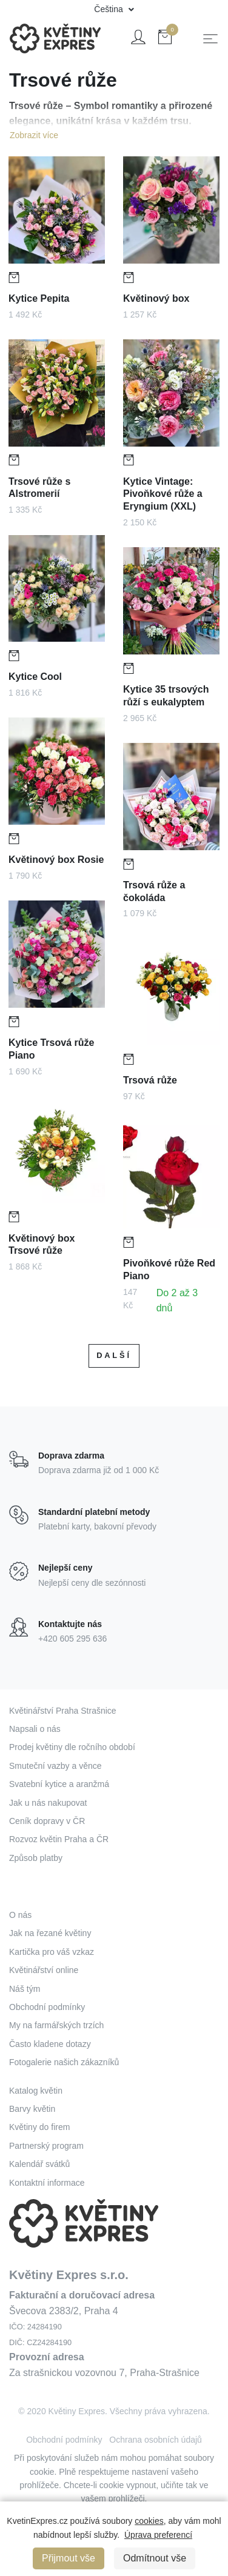 This screenshot has height=2576, width=228. What do you see at coordinates (36, 672) in the screenshot?
I see `Kytice Cool` at bounding box center [36, 672].